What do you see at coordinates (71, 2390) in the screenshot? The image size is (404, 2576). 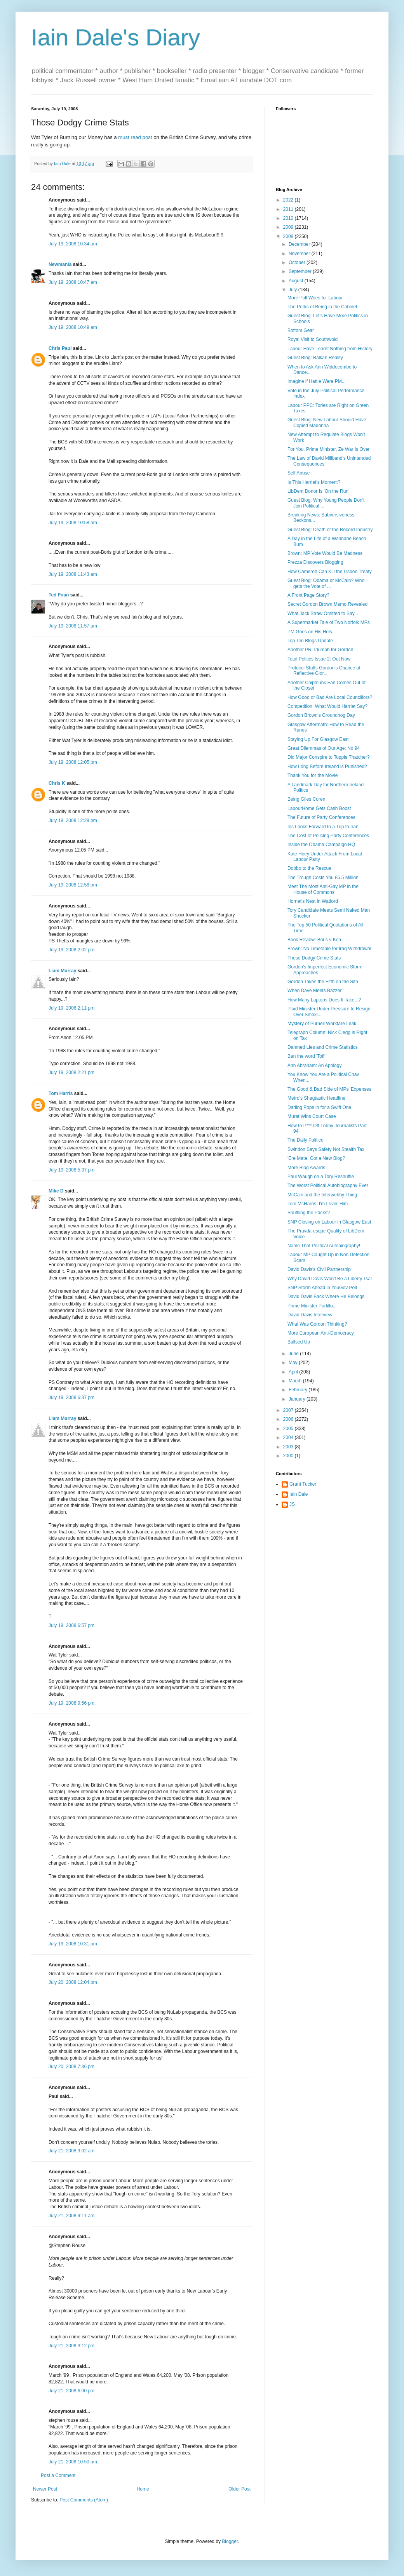 I see `July 21, 2008 6:00 pm` at bounding box center [71, 2390].